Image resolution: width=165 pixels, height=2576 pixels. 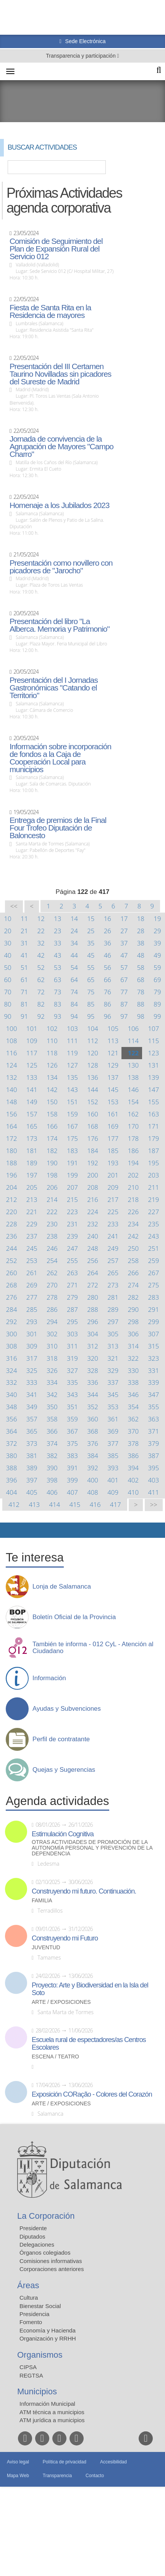 I want to click on 195, so click(x=153, y=1162).